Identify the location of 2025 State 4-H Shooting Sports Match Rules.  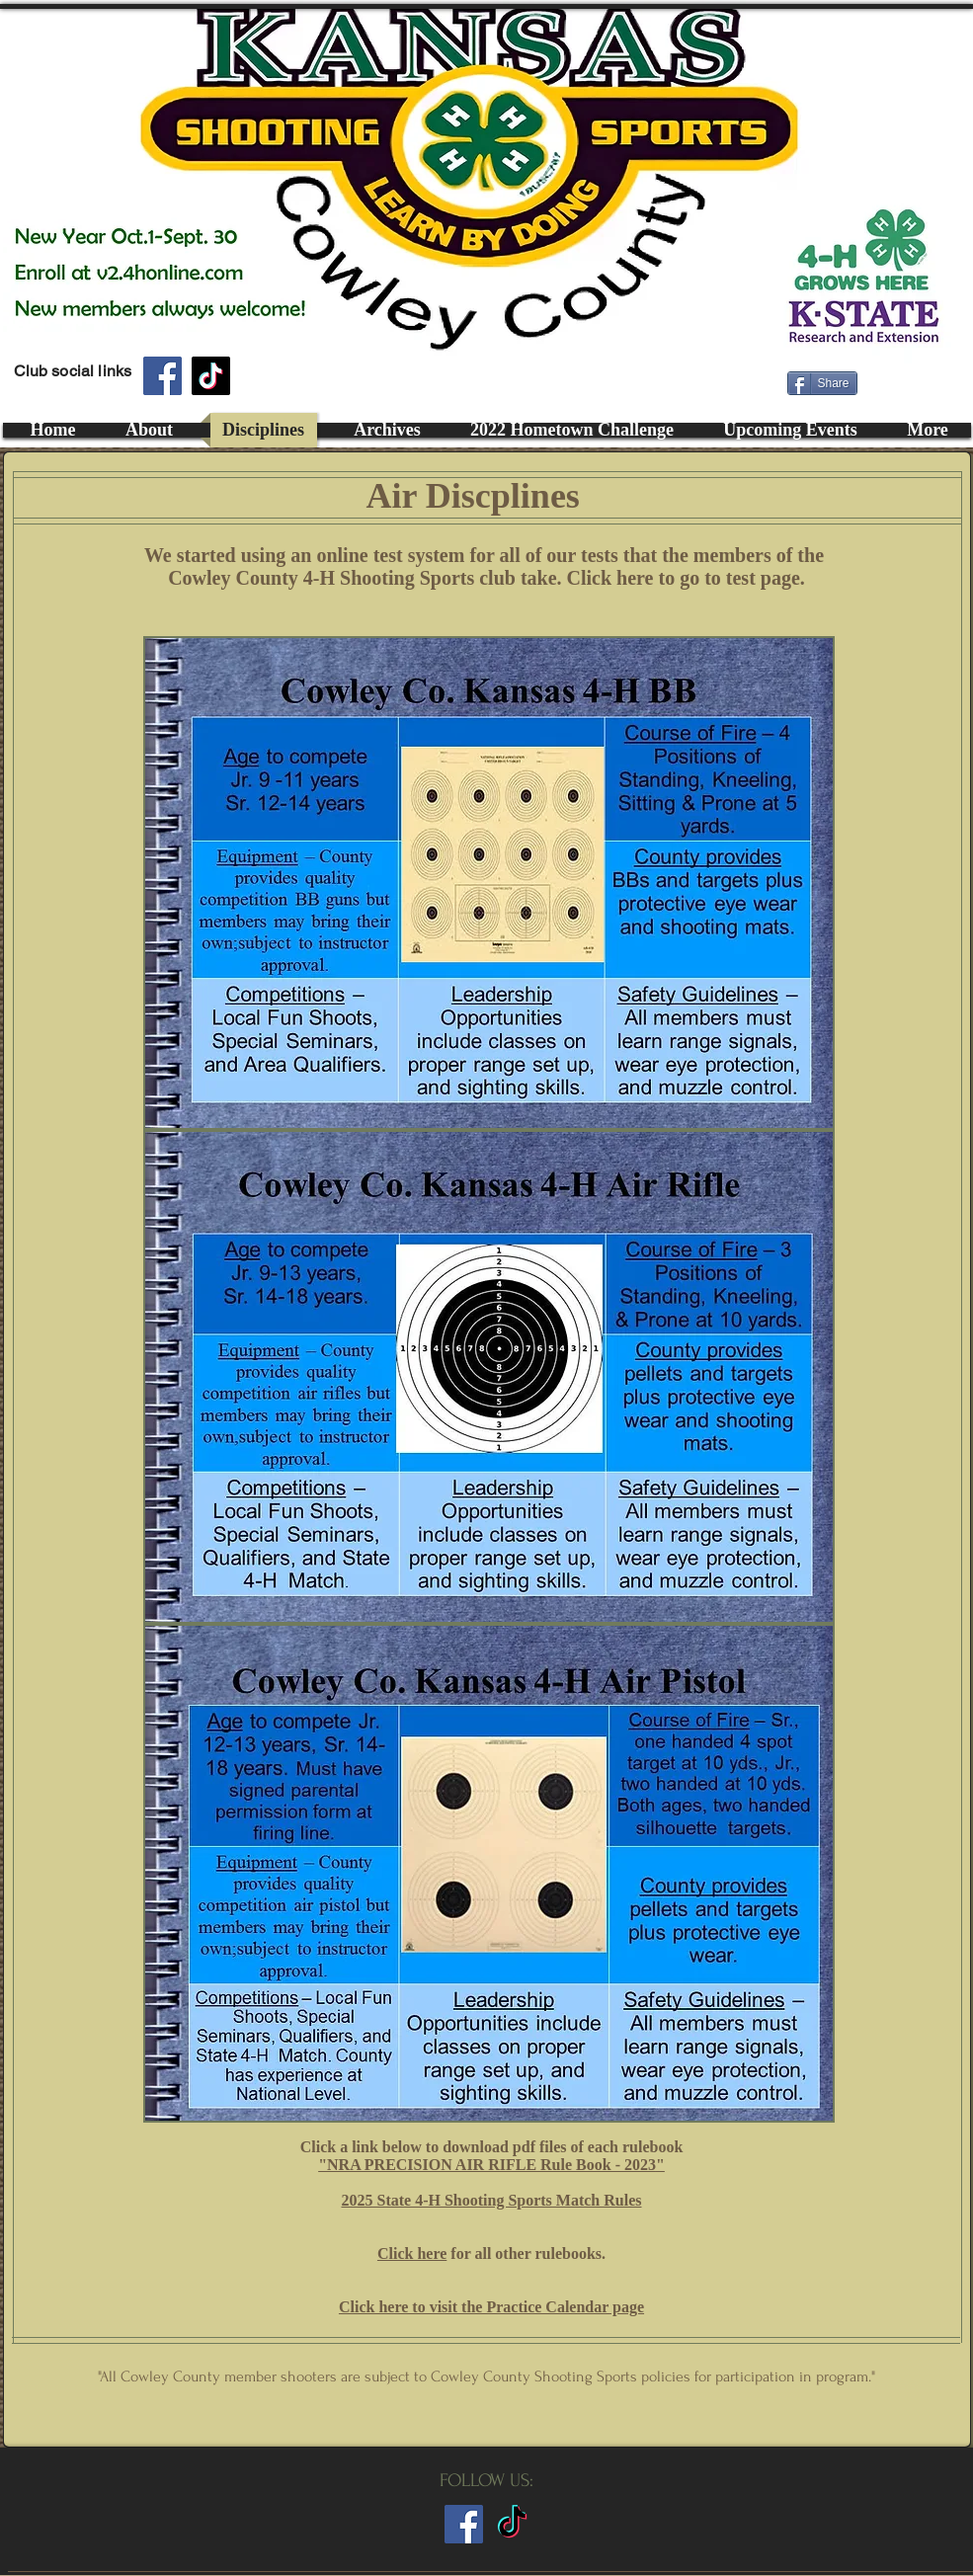
(491, 2200).